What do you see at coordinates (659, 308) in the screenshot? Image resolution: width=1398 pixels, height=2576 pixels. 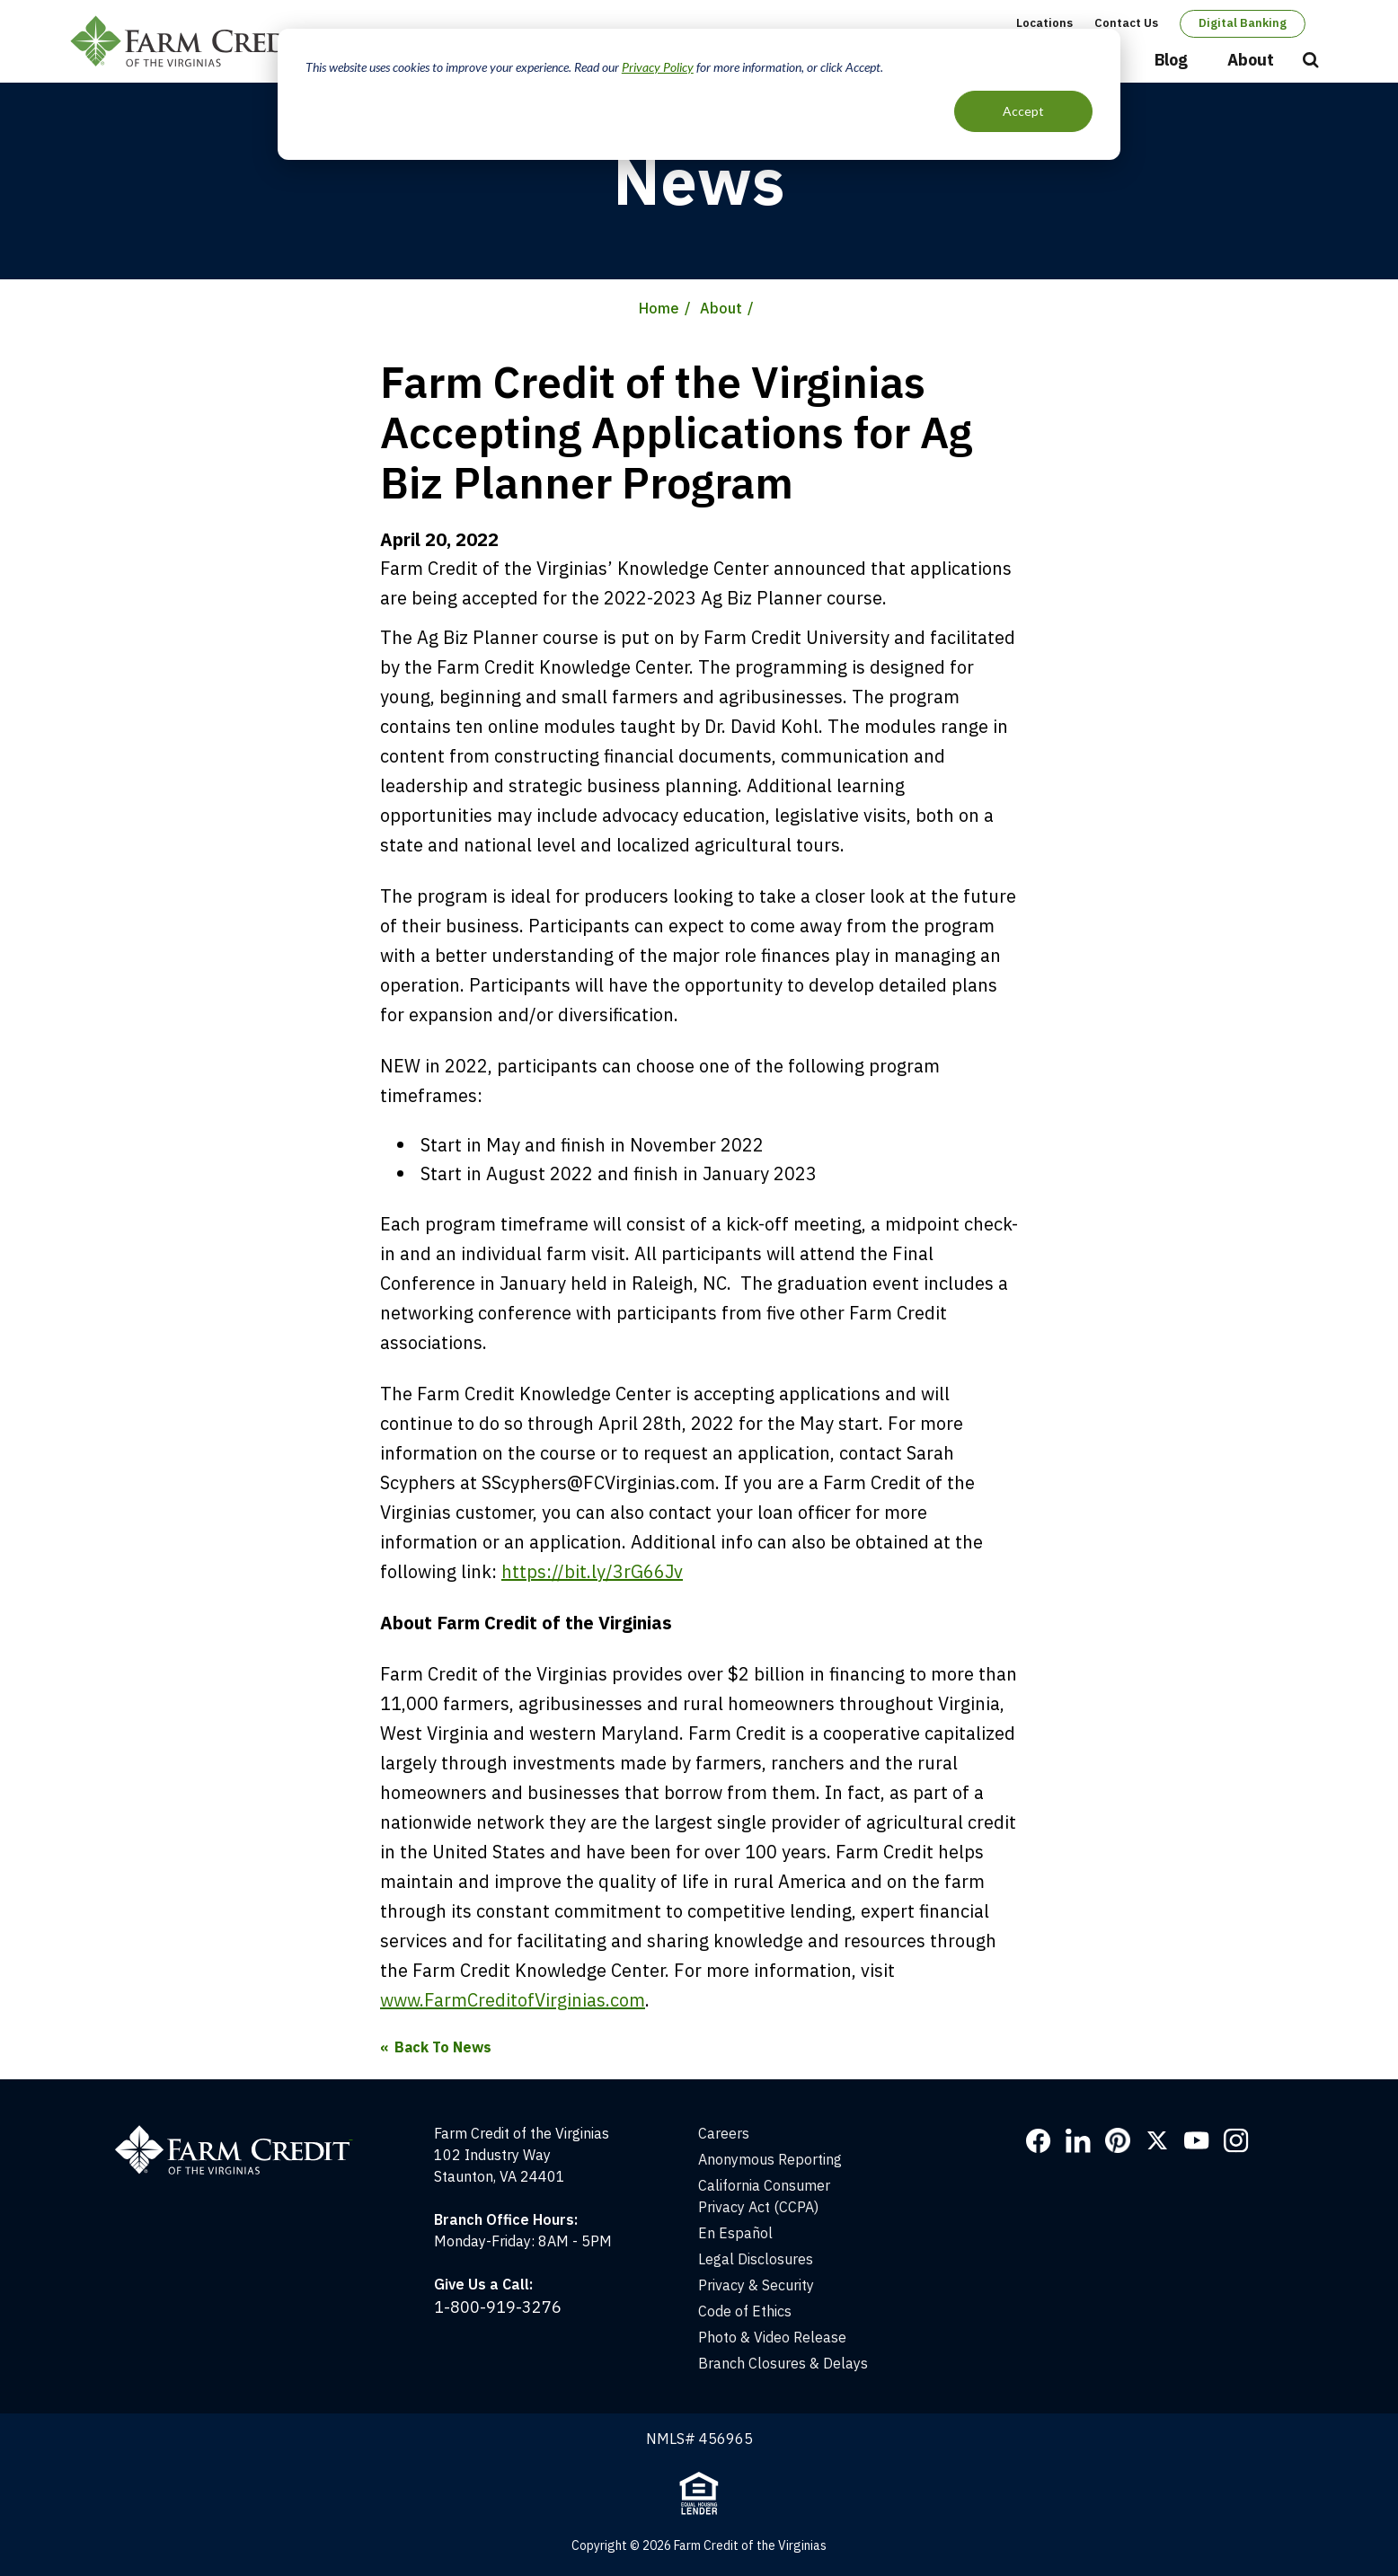 I see `Home` at bounding box center [659, 308].